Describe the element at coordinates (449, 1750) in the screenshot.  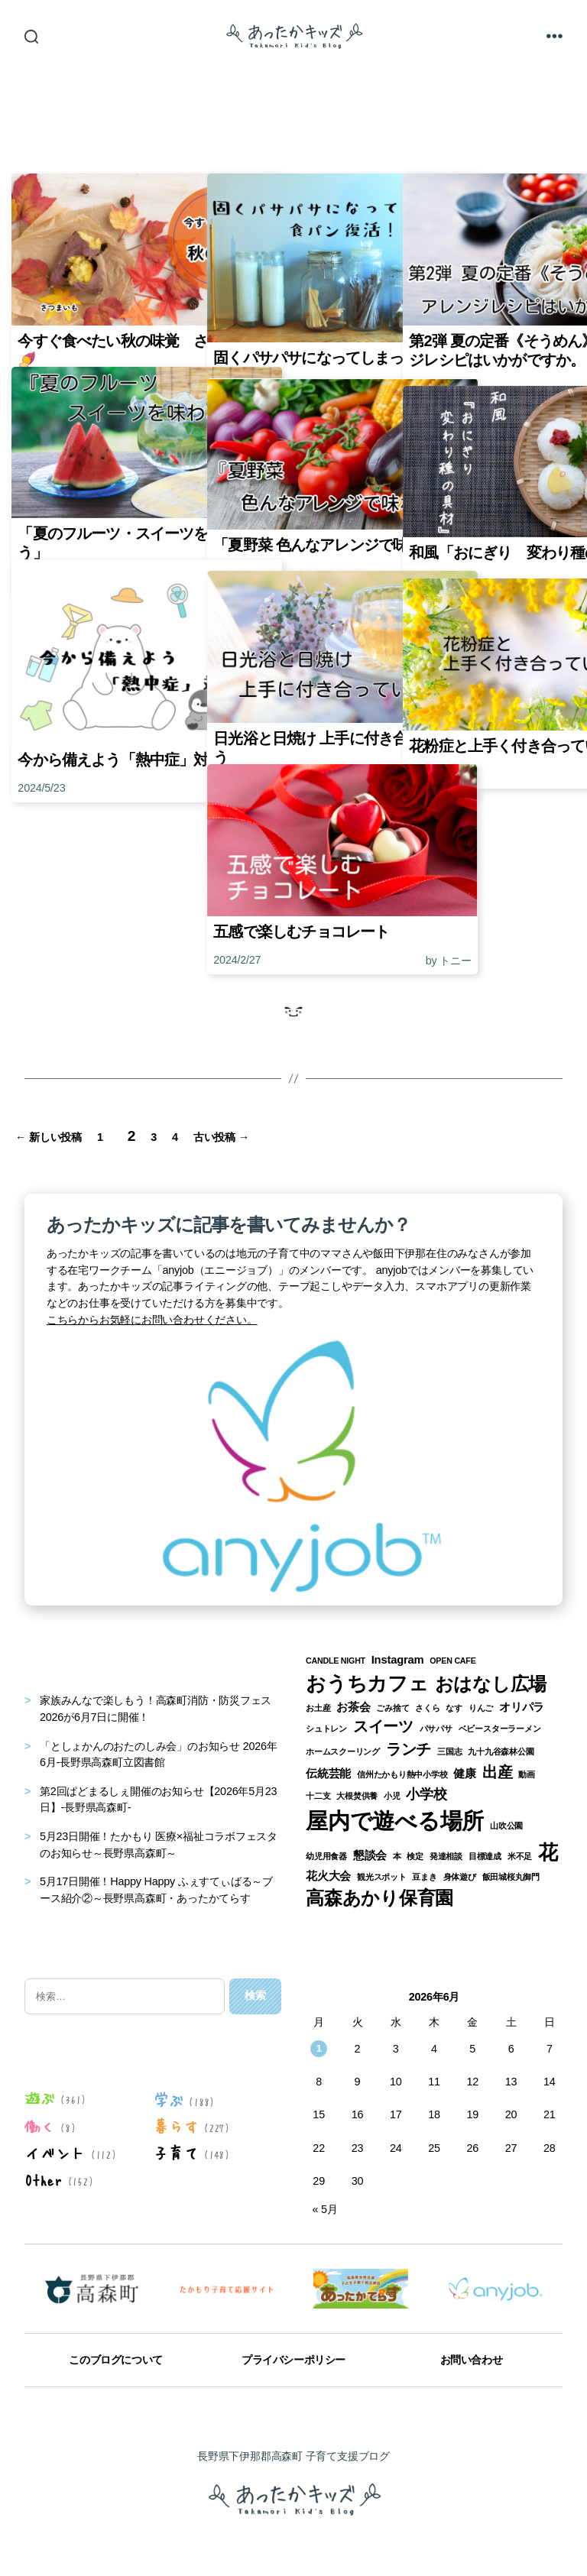
I see `三国志 [三国志 (1個の項目)]` at that location.